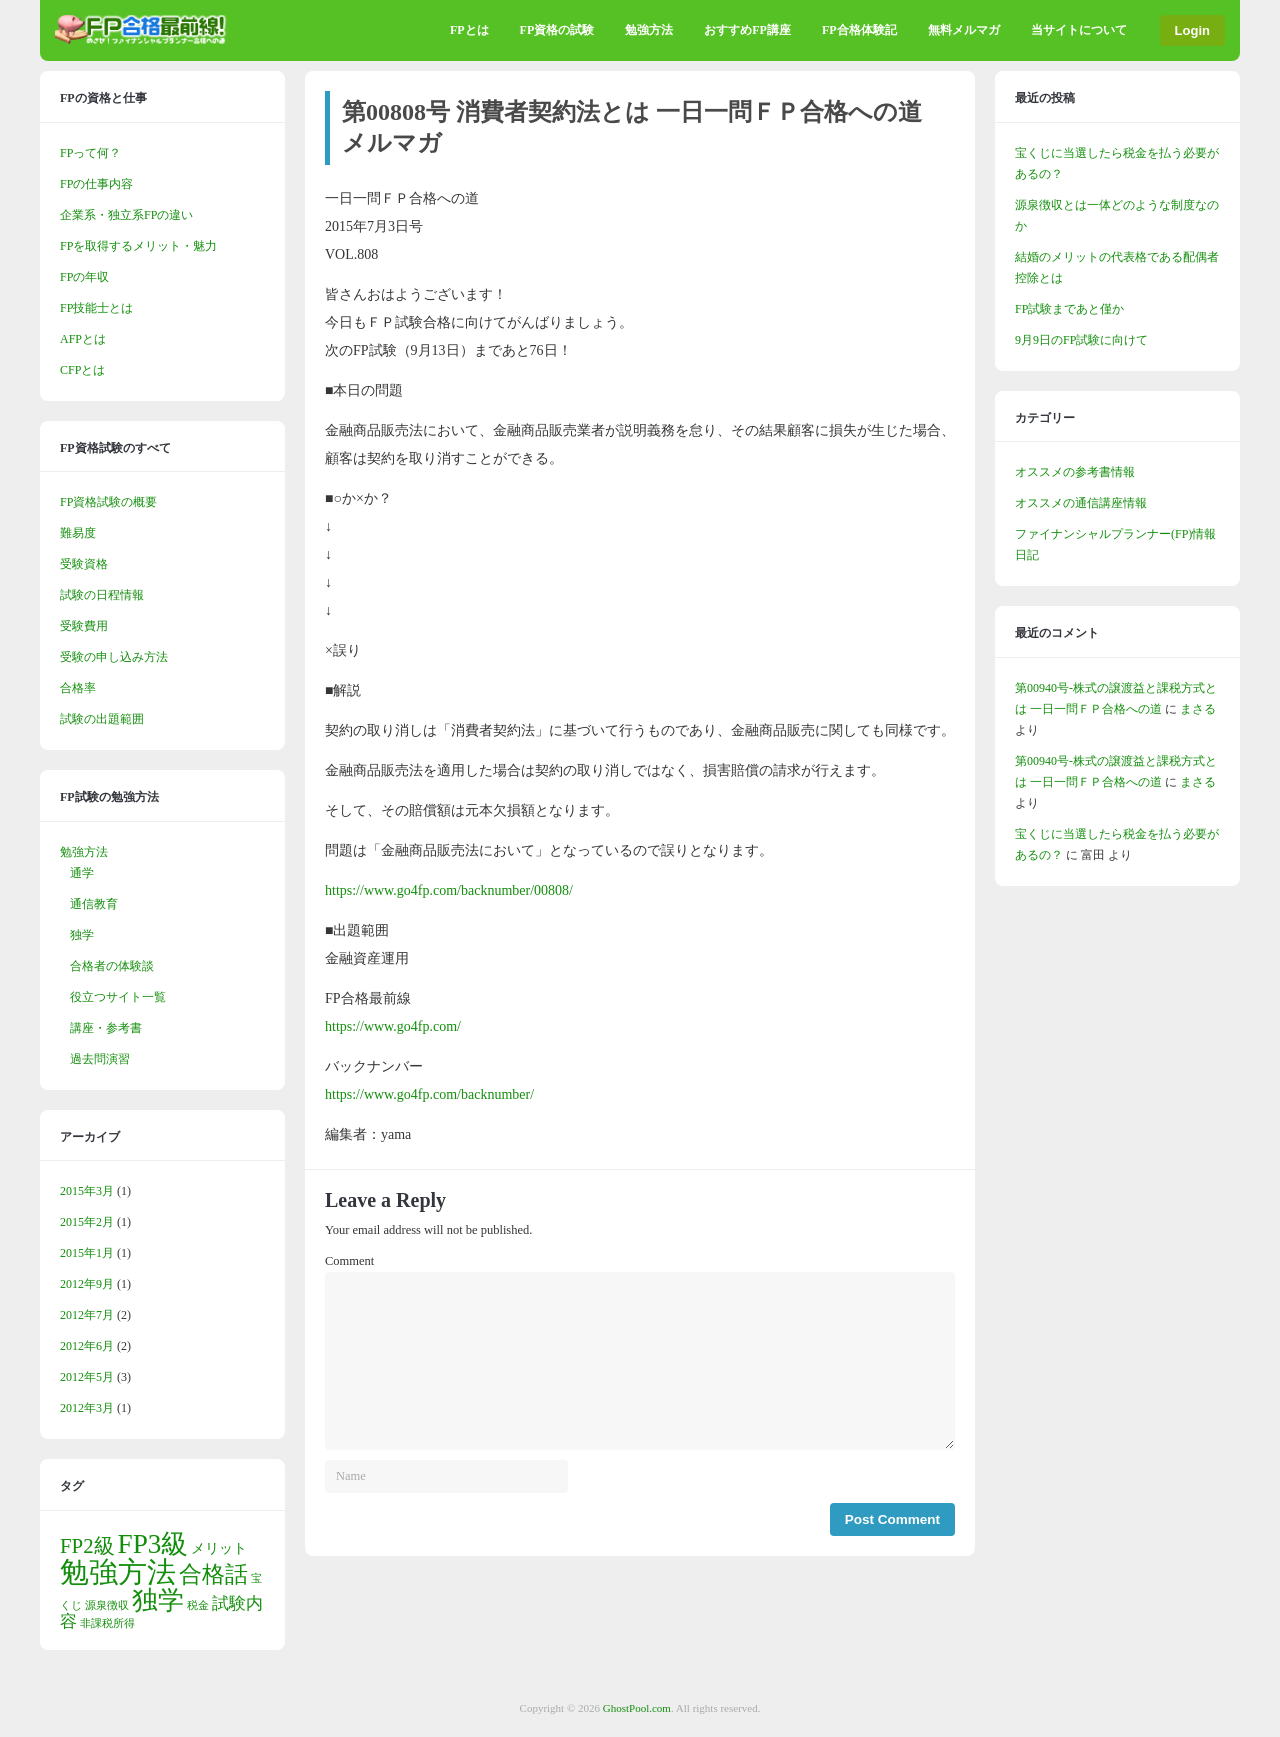  What do you see at coordinates (107, 1605) in the screenshot?
I see `源泉徴収 [源泉徴収 (1個の項目)]` at bounding box center [107, 1605].